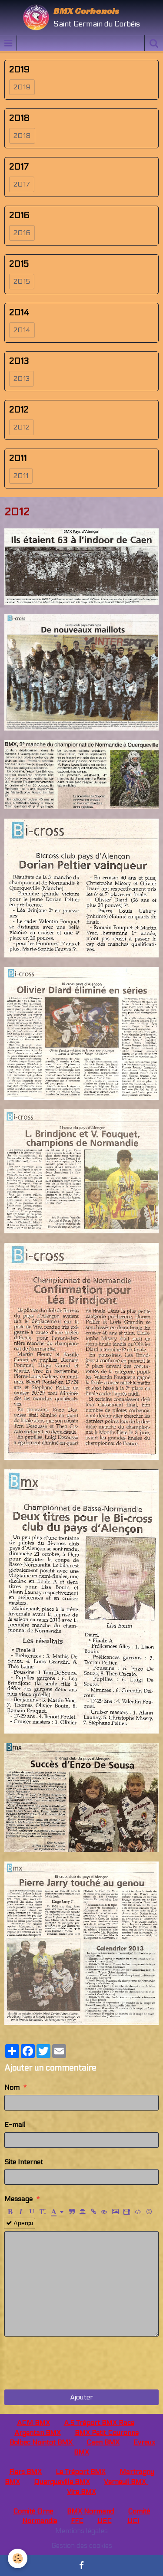 The height and width of the screenshot is (2576, 163). I want to click on Gestion des cookies, so click(81, 2545).